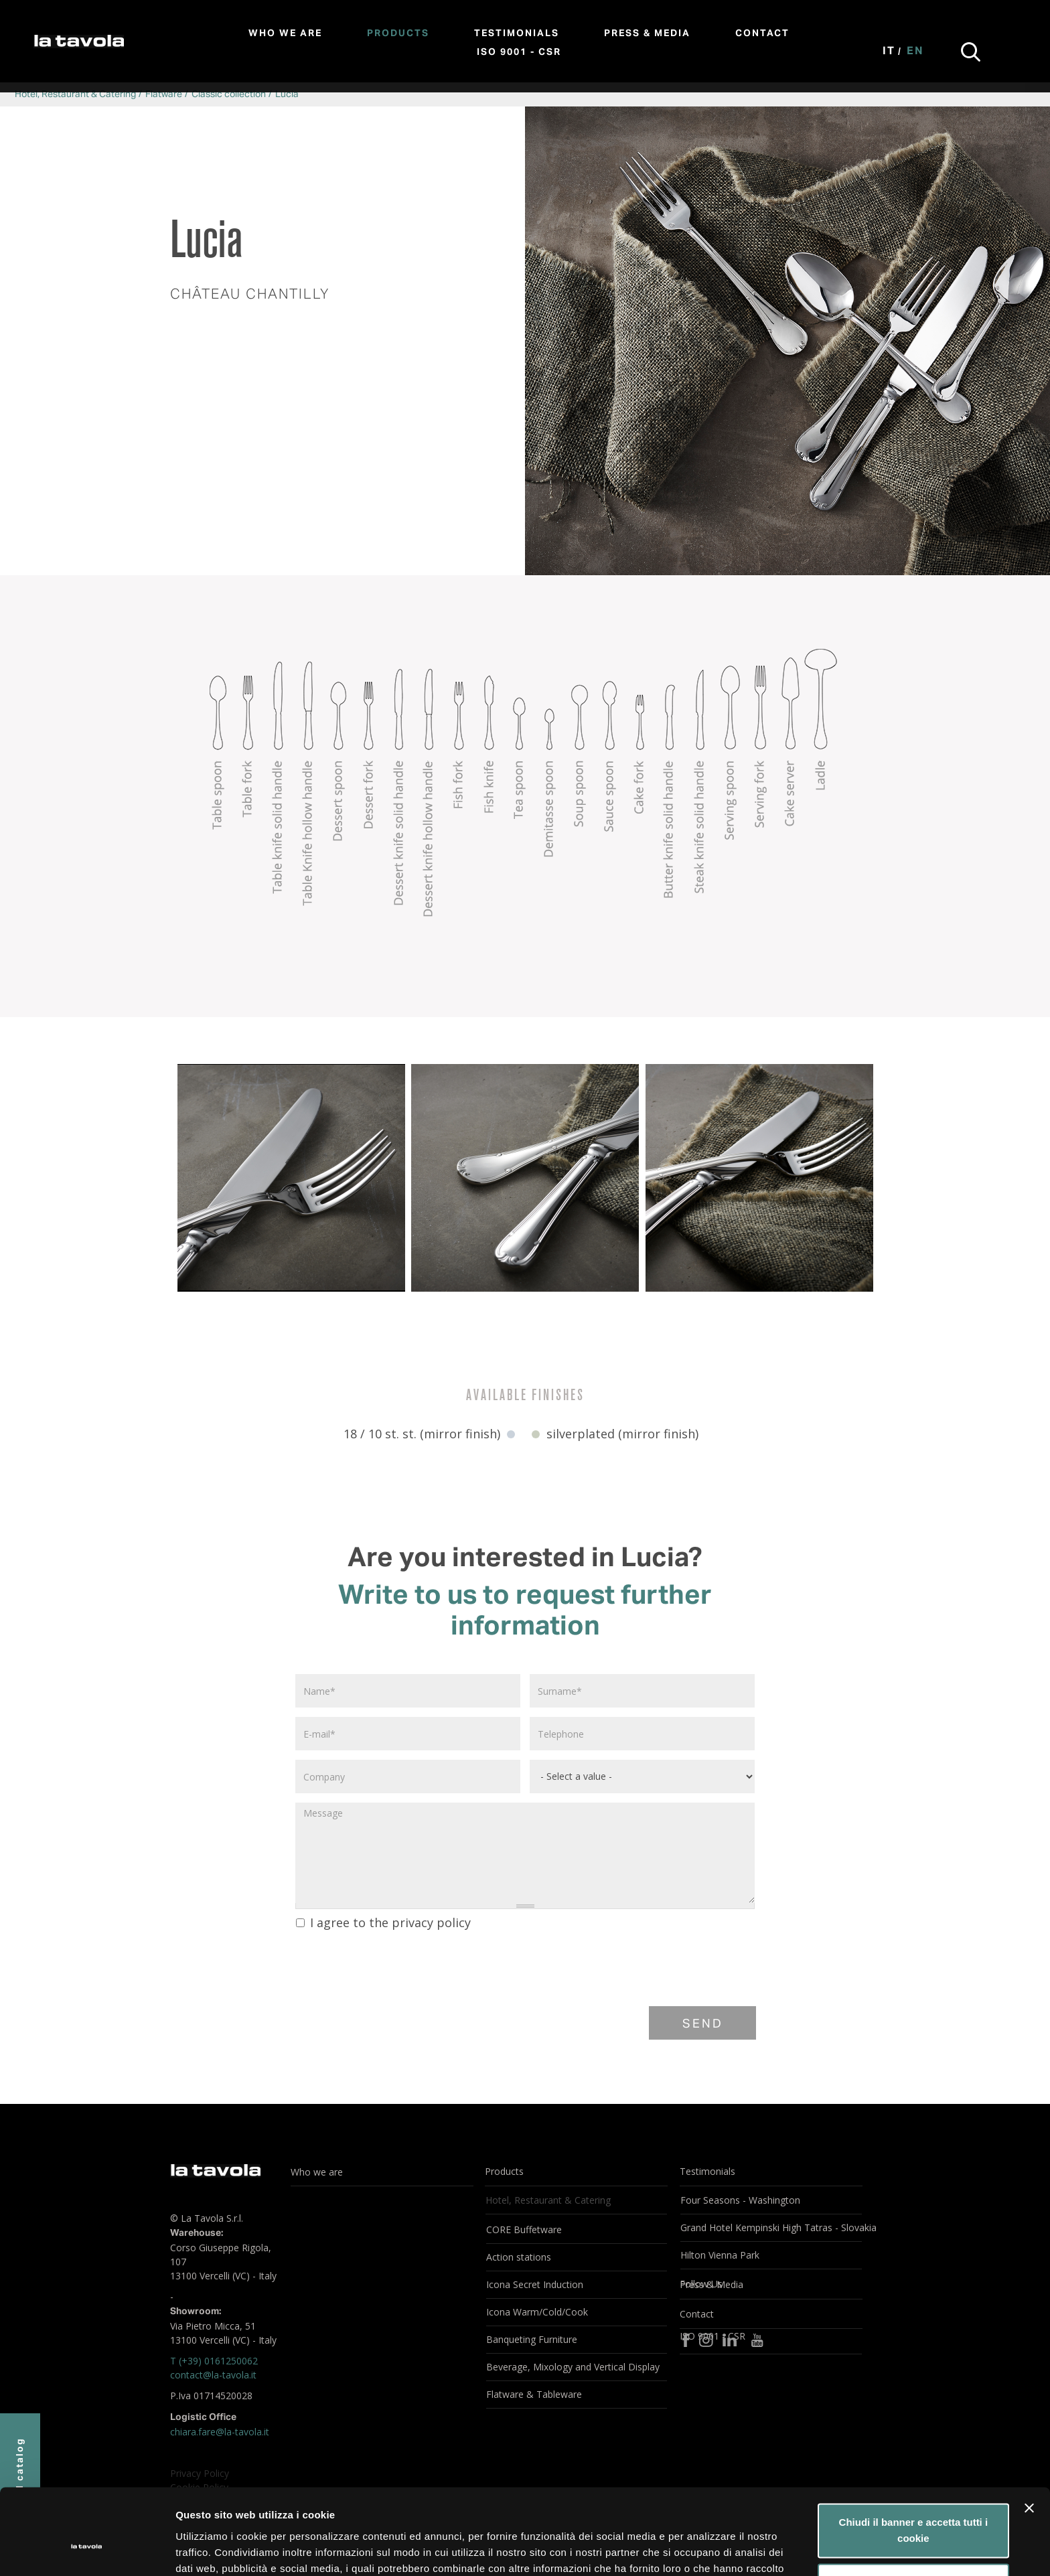  What do you see at coordinates (519, 52) in the screenshot?
I see `ISO 9001 - CSR` at bounding box center [519, 52].